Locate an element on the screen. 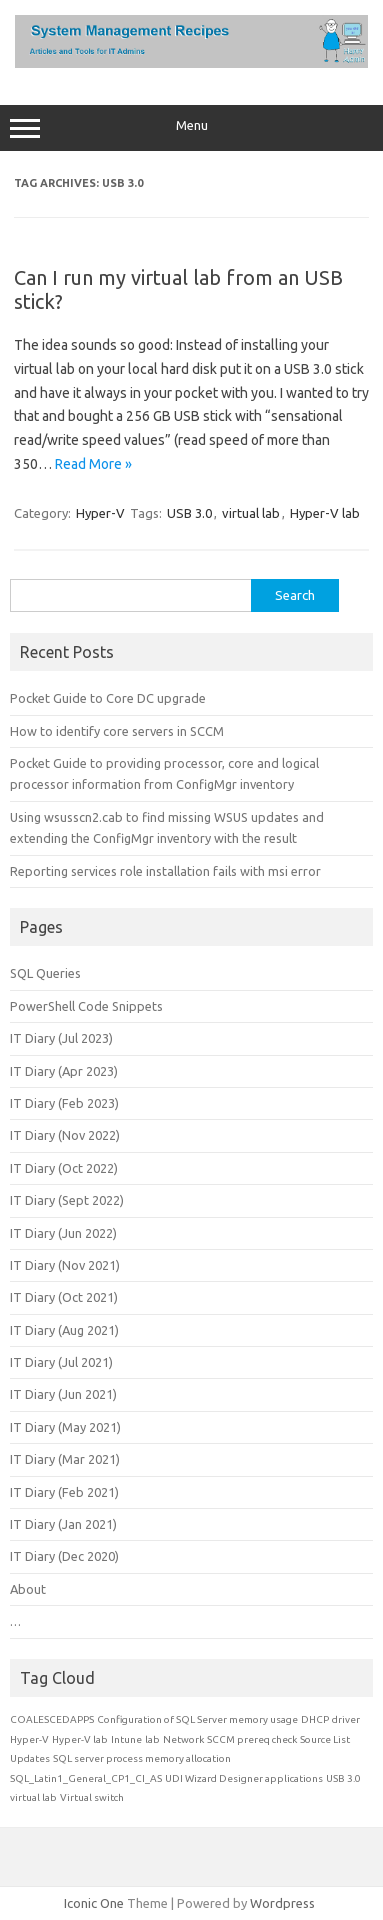 The image size is (383, 1920). SQL server process memory allocation [SQL server process memory allocation (1 item)] is located at coordinates (142, 1758).